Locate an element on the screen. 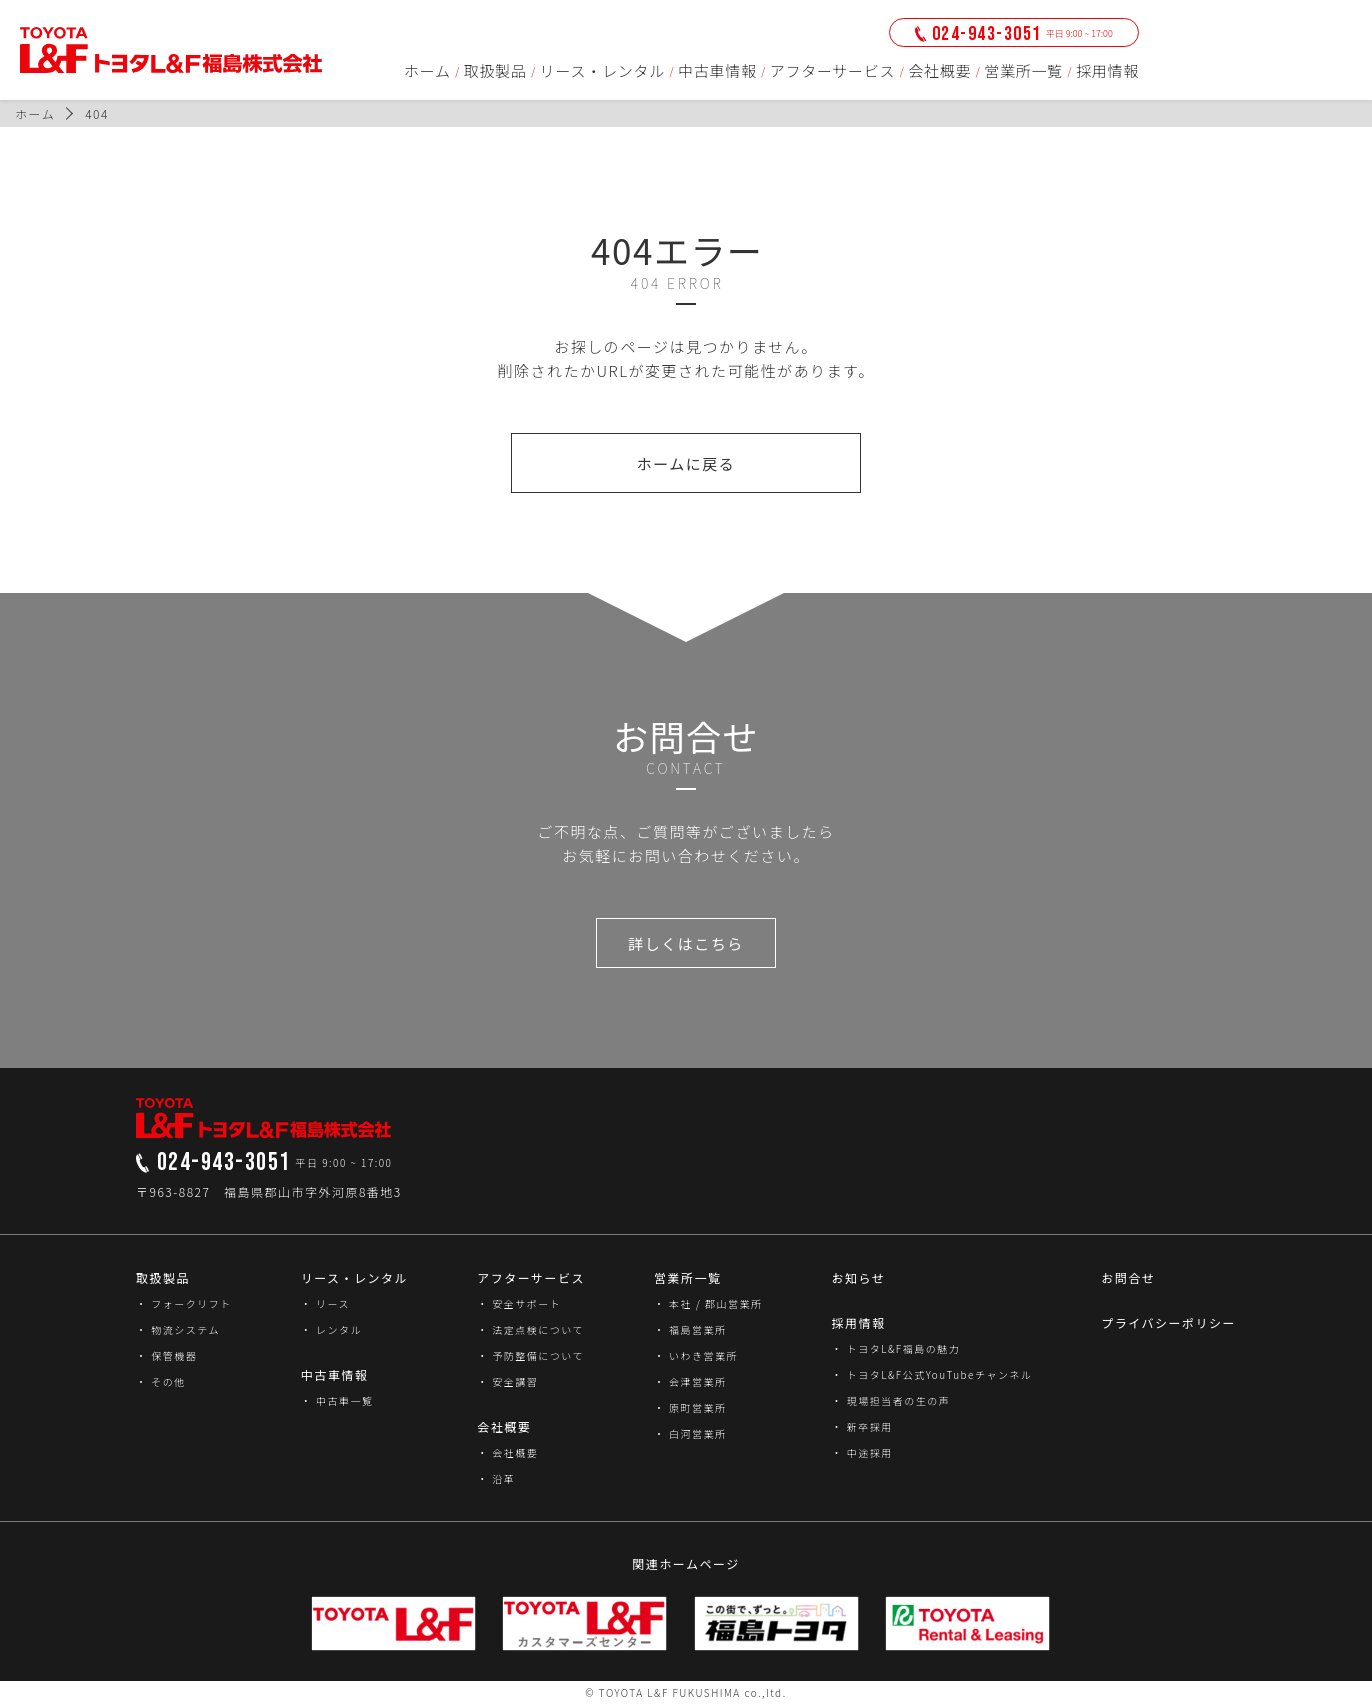  ・ 新卒採用 is located at coordinates (861, 1426).